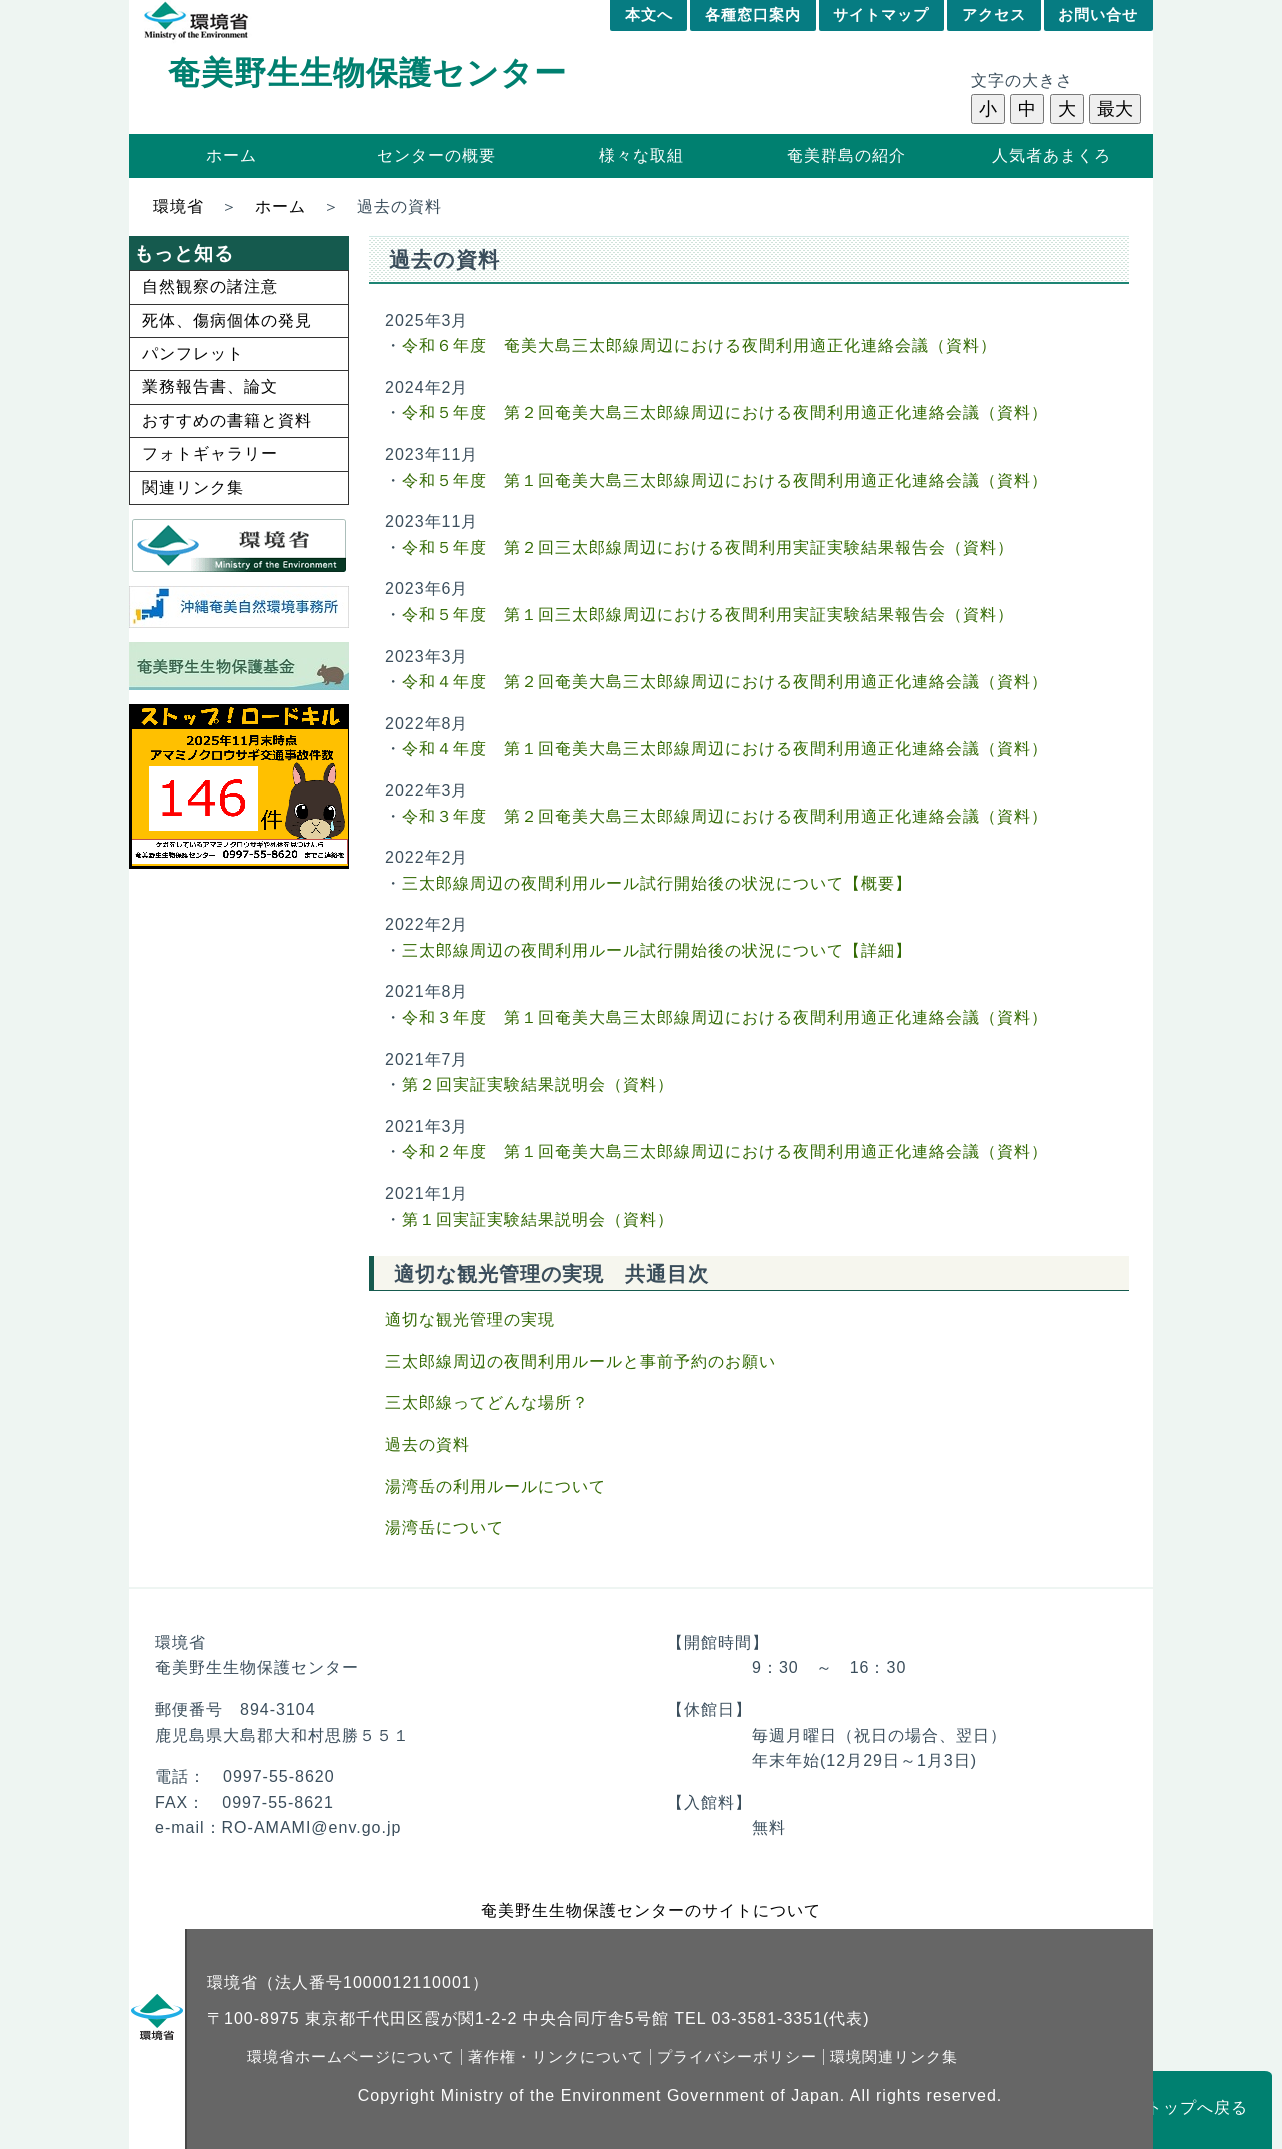 The image size is (1282, 2149). I want to click on 人気者あまくろ, so click(1051, 155).